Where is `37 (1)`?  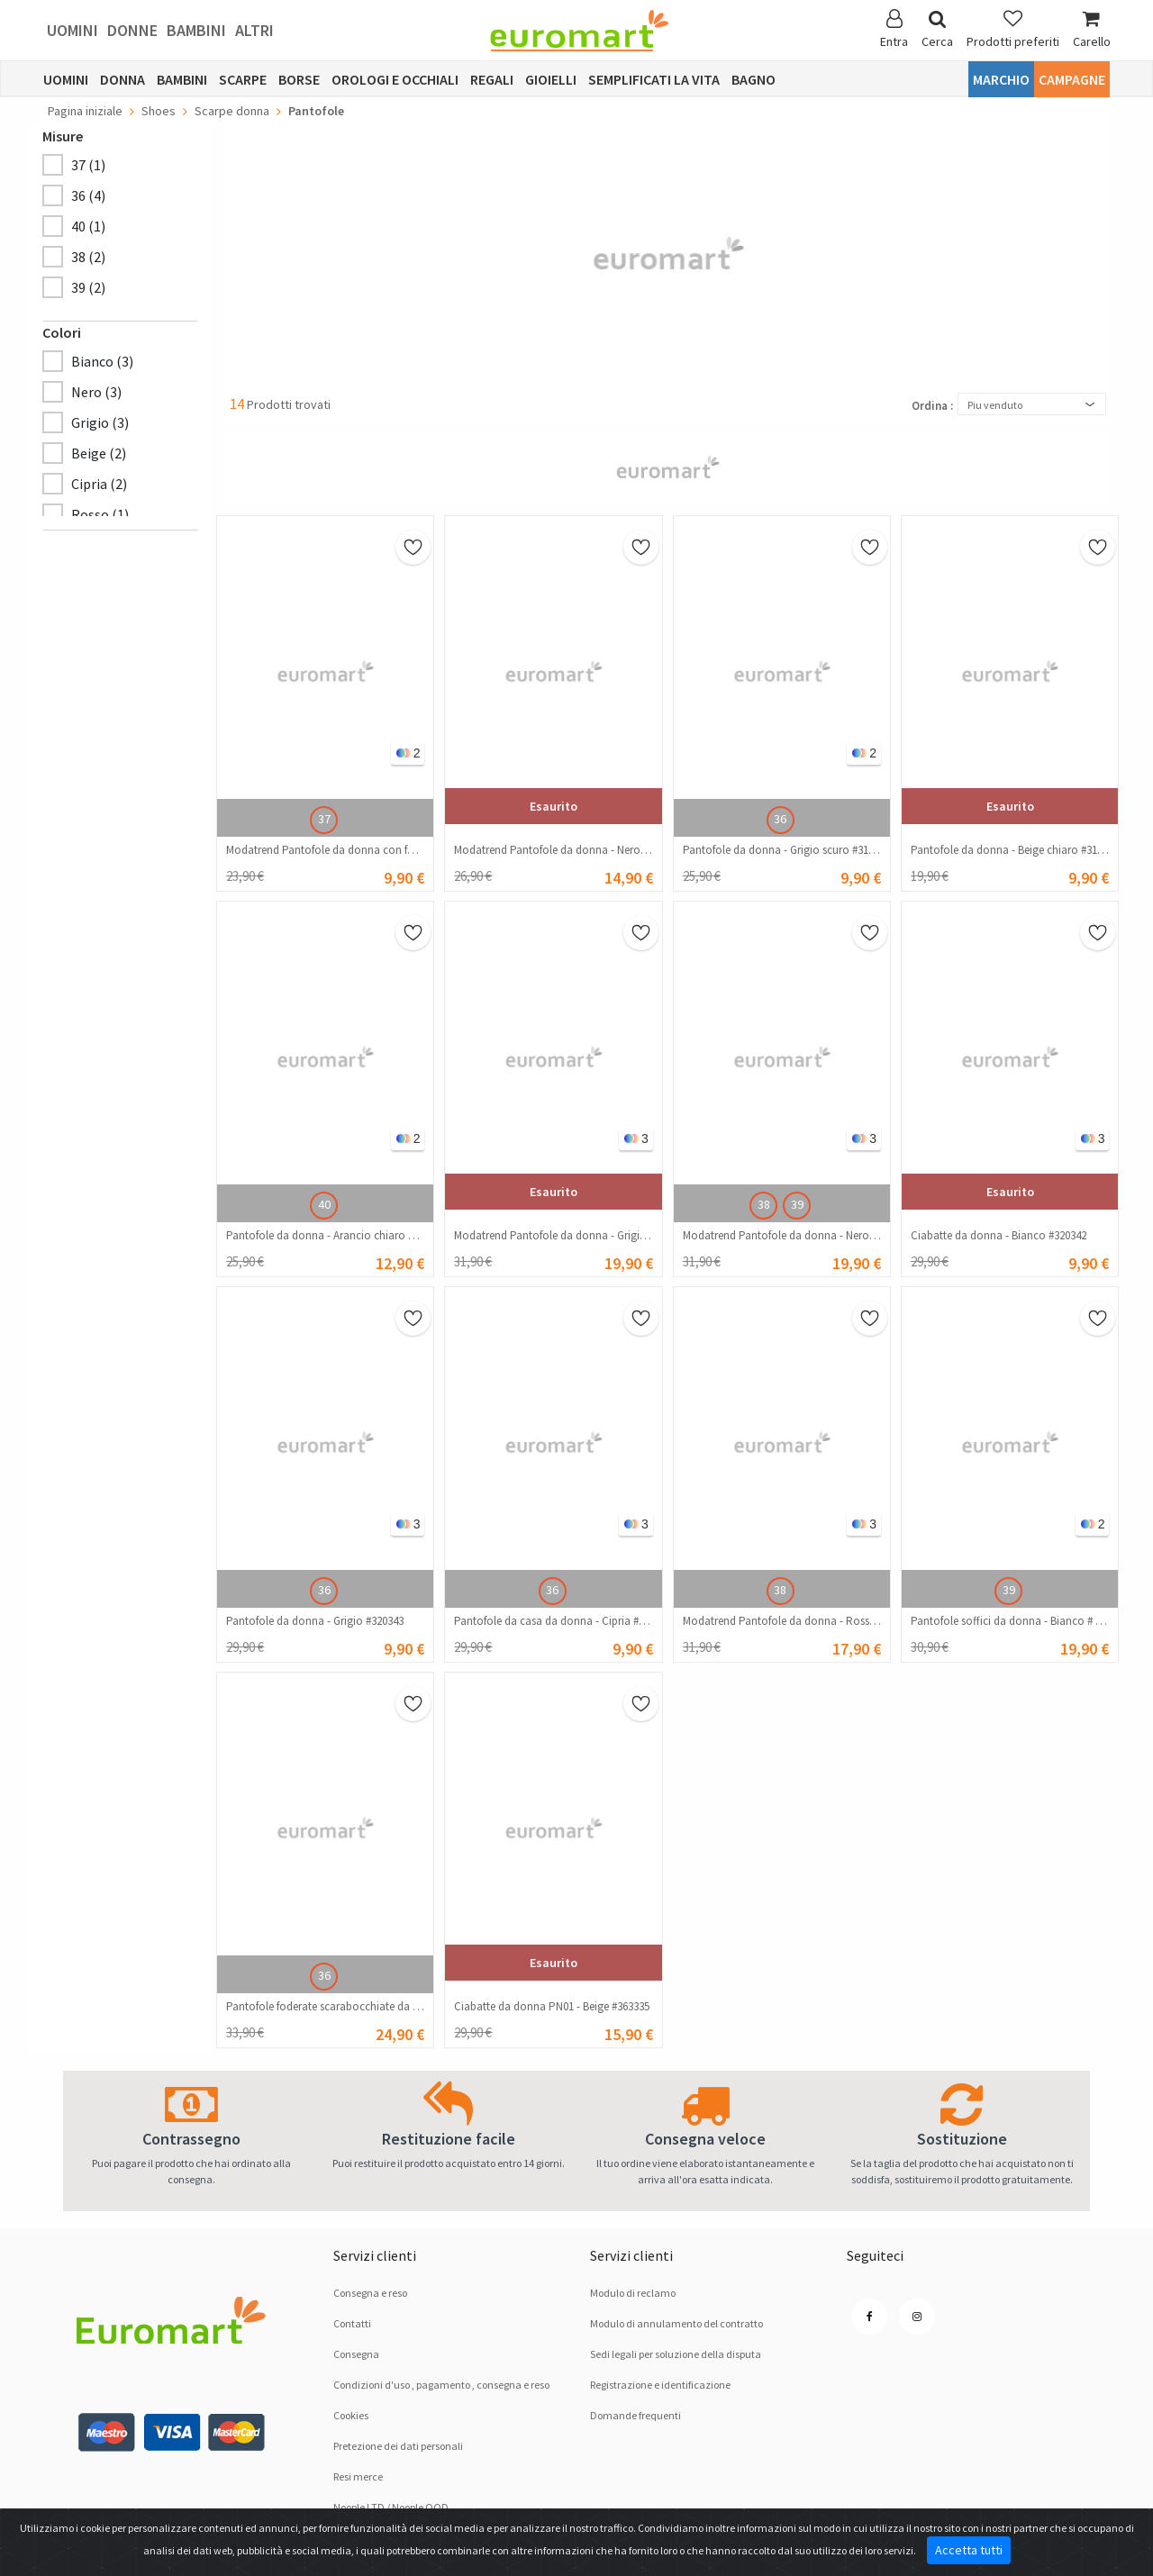 37 (1) is located at coordinates (88, 165).